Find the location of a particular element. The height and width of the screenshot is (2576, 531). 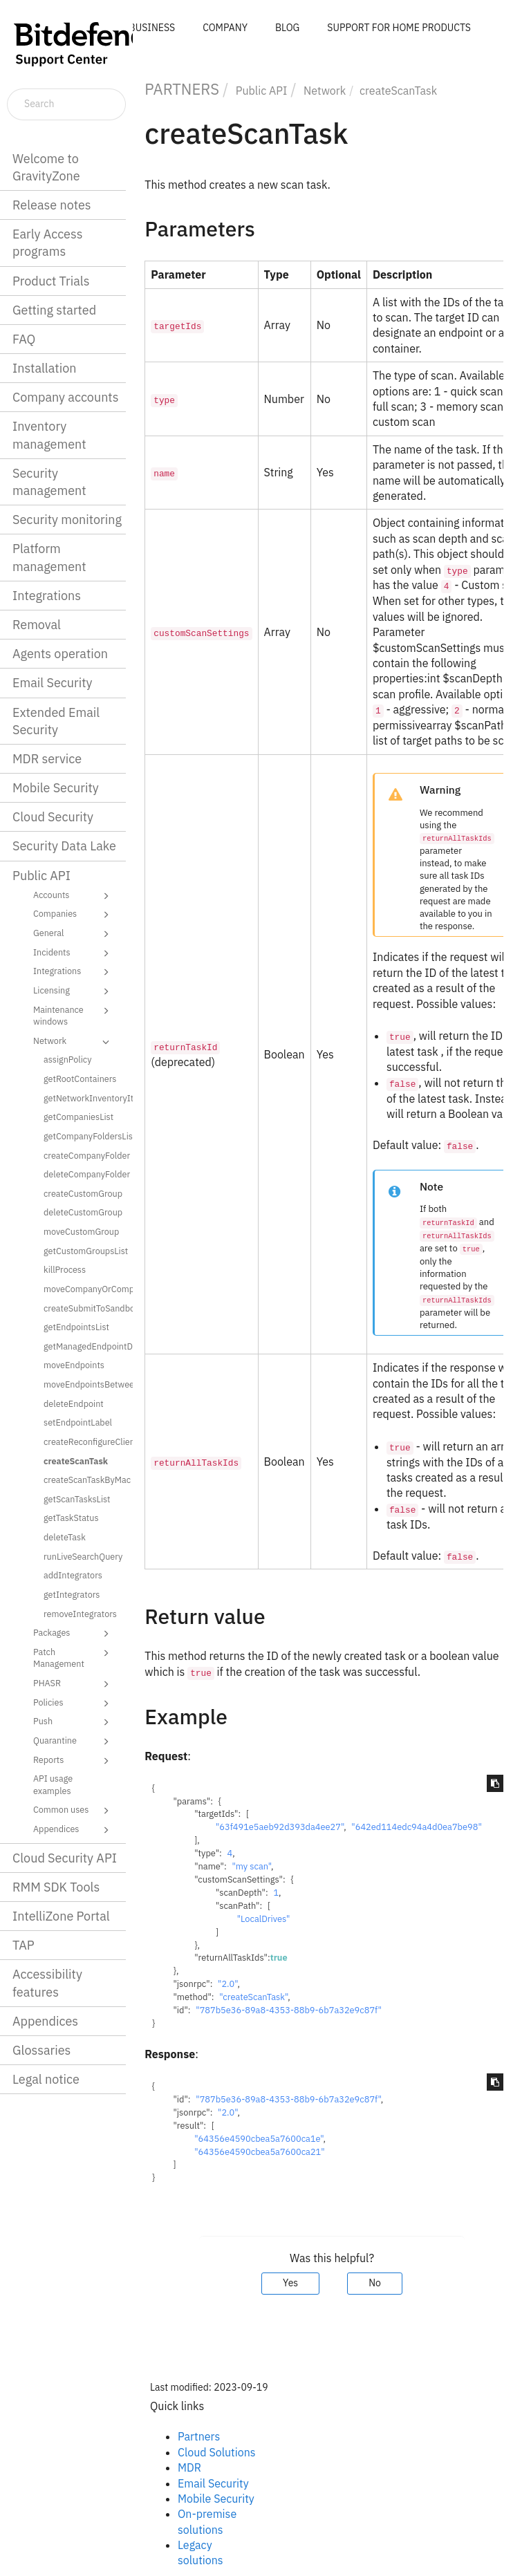

runLiveSearchQuery is located at coordinates (83, 1556).